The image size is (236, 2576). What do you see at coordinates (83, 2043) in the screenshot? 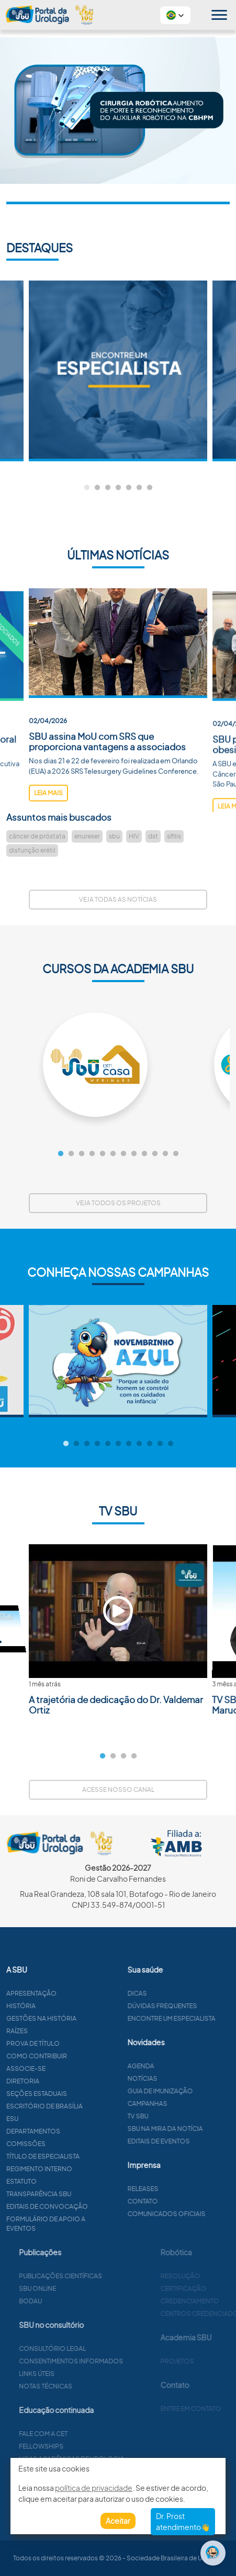
I see `Prova de título` at bounding box center [83, 2043].